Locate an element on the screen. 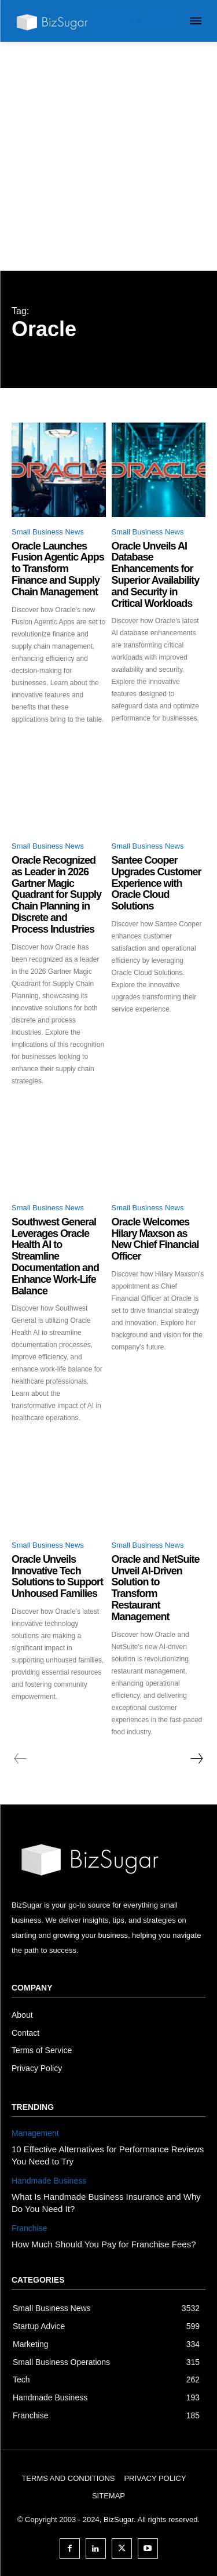 The height and width of the screenshot is (2576, 217). [next-page] is located at coordinates (196, 1758).